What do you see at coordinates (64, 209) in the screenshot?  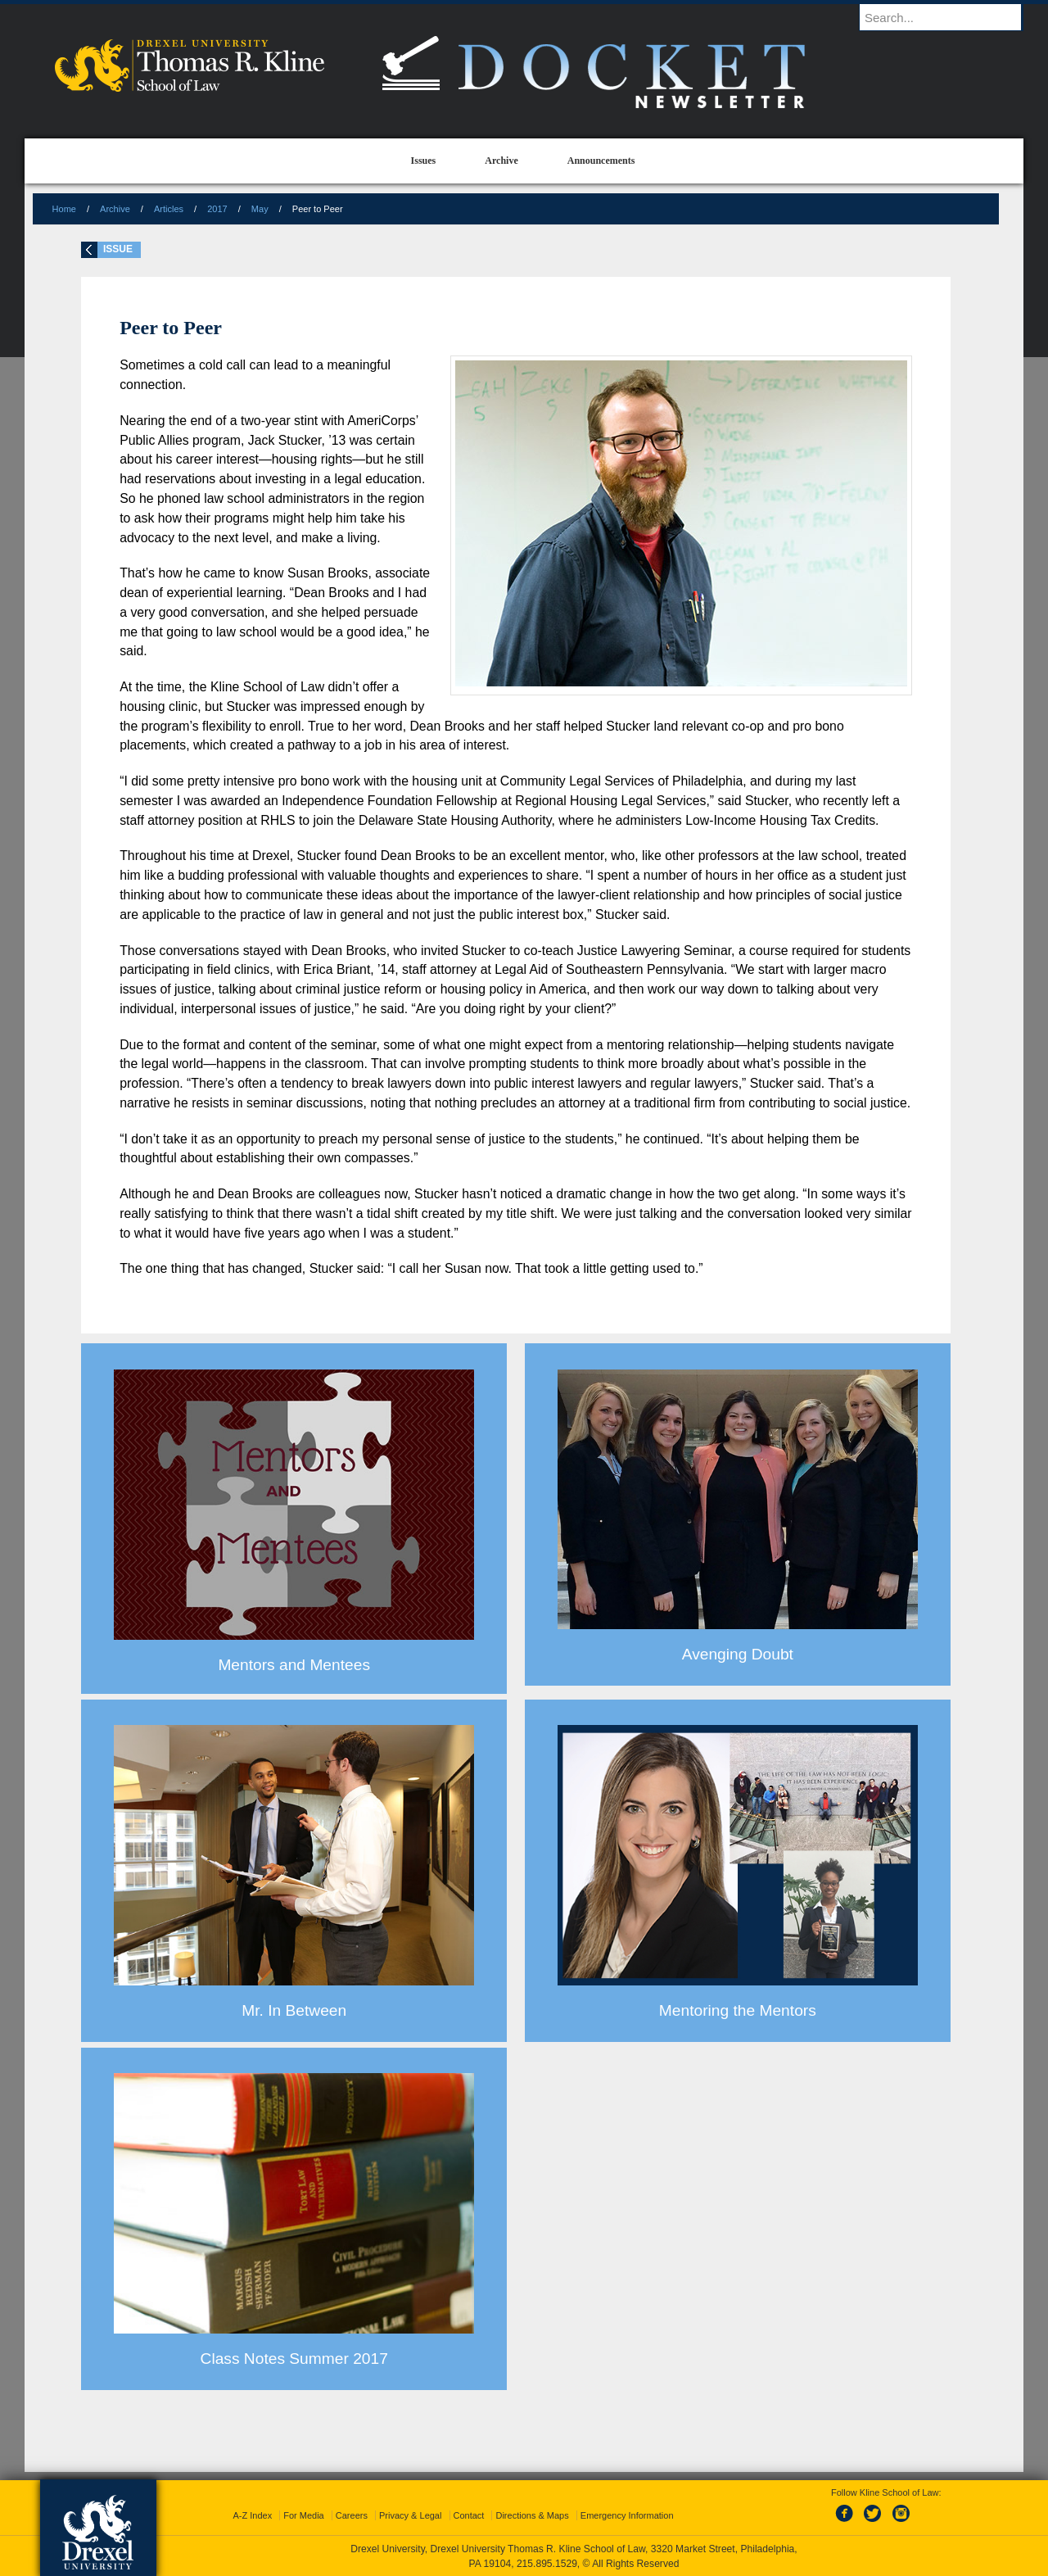 I see `Home` at bounding box center [64, 209].